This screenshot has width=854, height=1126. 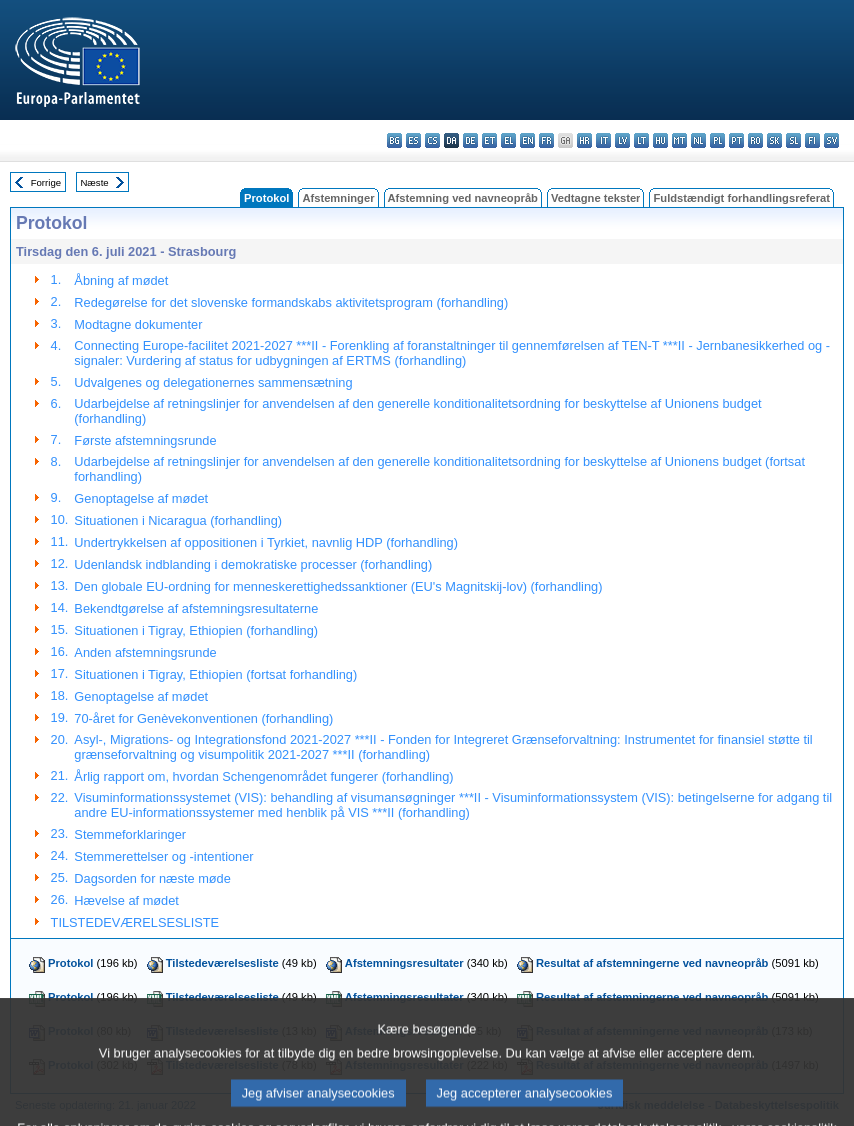 What do you see at coordinates (463, 198) in the screenshot?
I see `Afstemning ved navneopråb` at bounding box center [463, 198].